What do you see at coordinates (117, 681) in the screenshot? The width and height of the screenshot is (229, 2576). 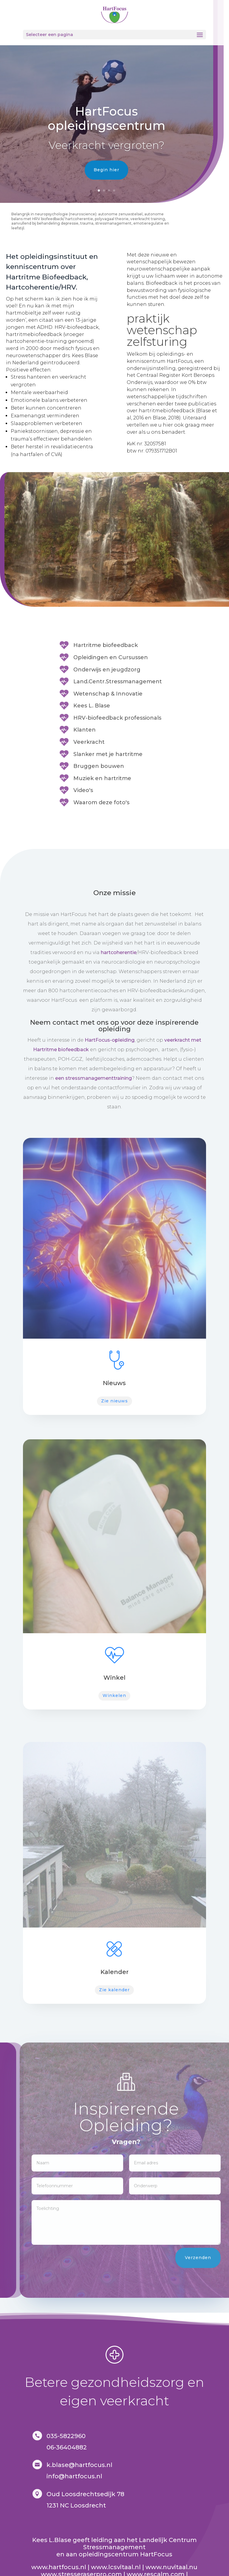 I see `Land.Centr.Stressmanagement` at bounding box center [117, 681].